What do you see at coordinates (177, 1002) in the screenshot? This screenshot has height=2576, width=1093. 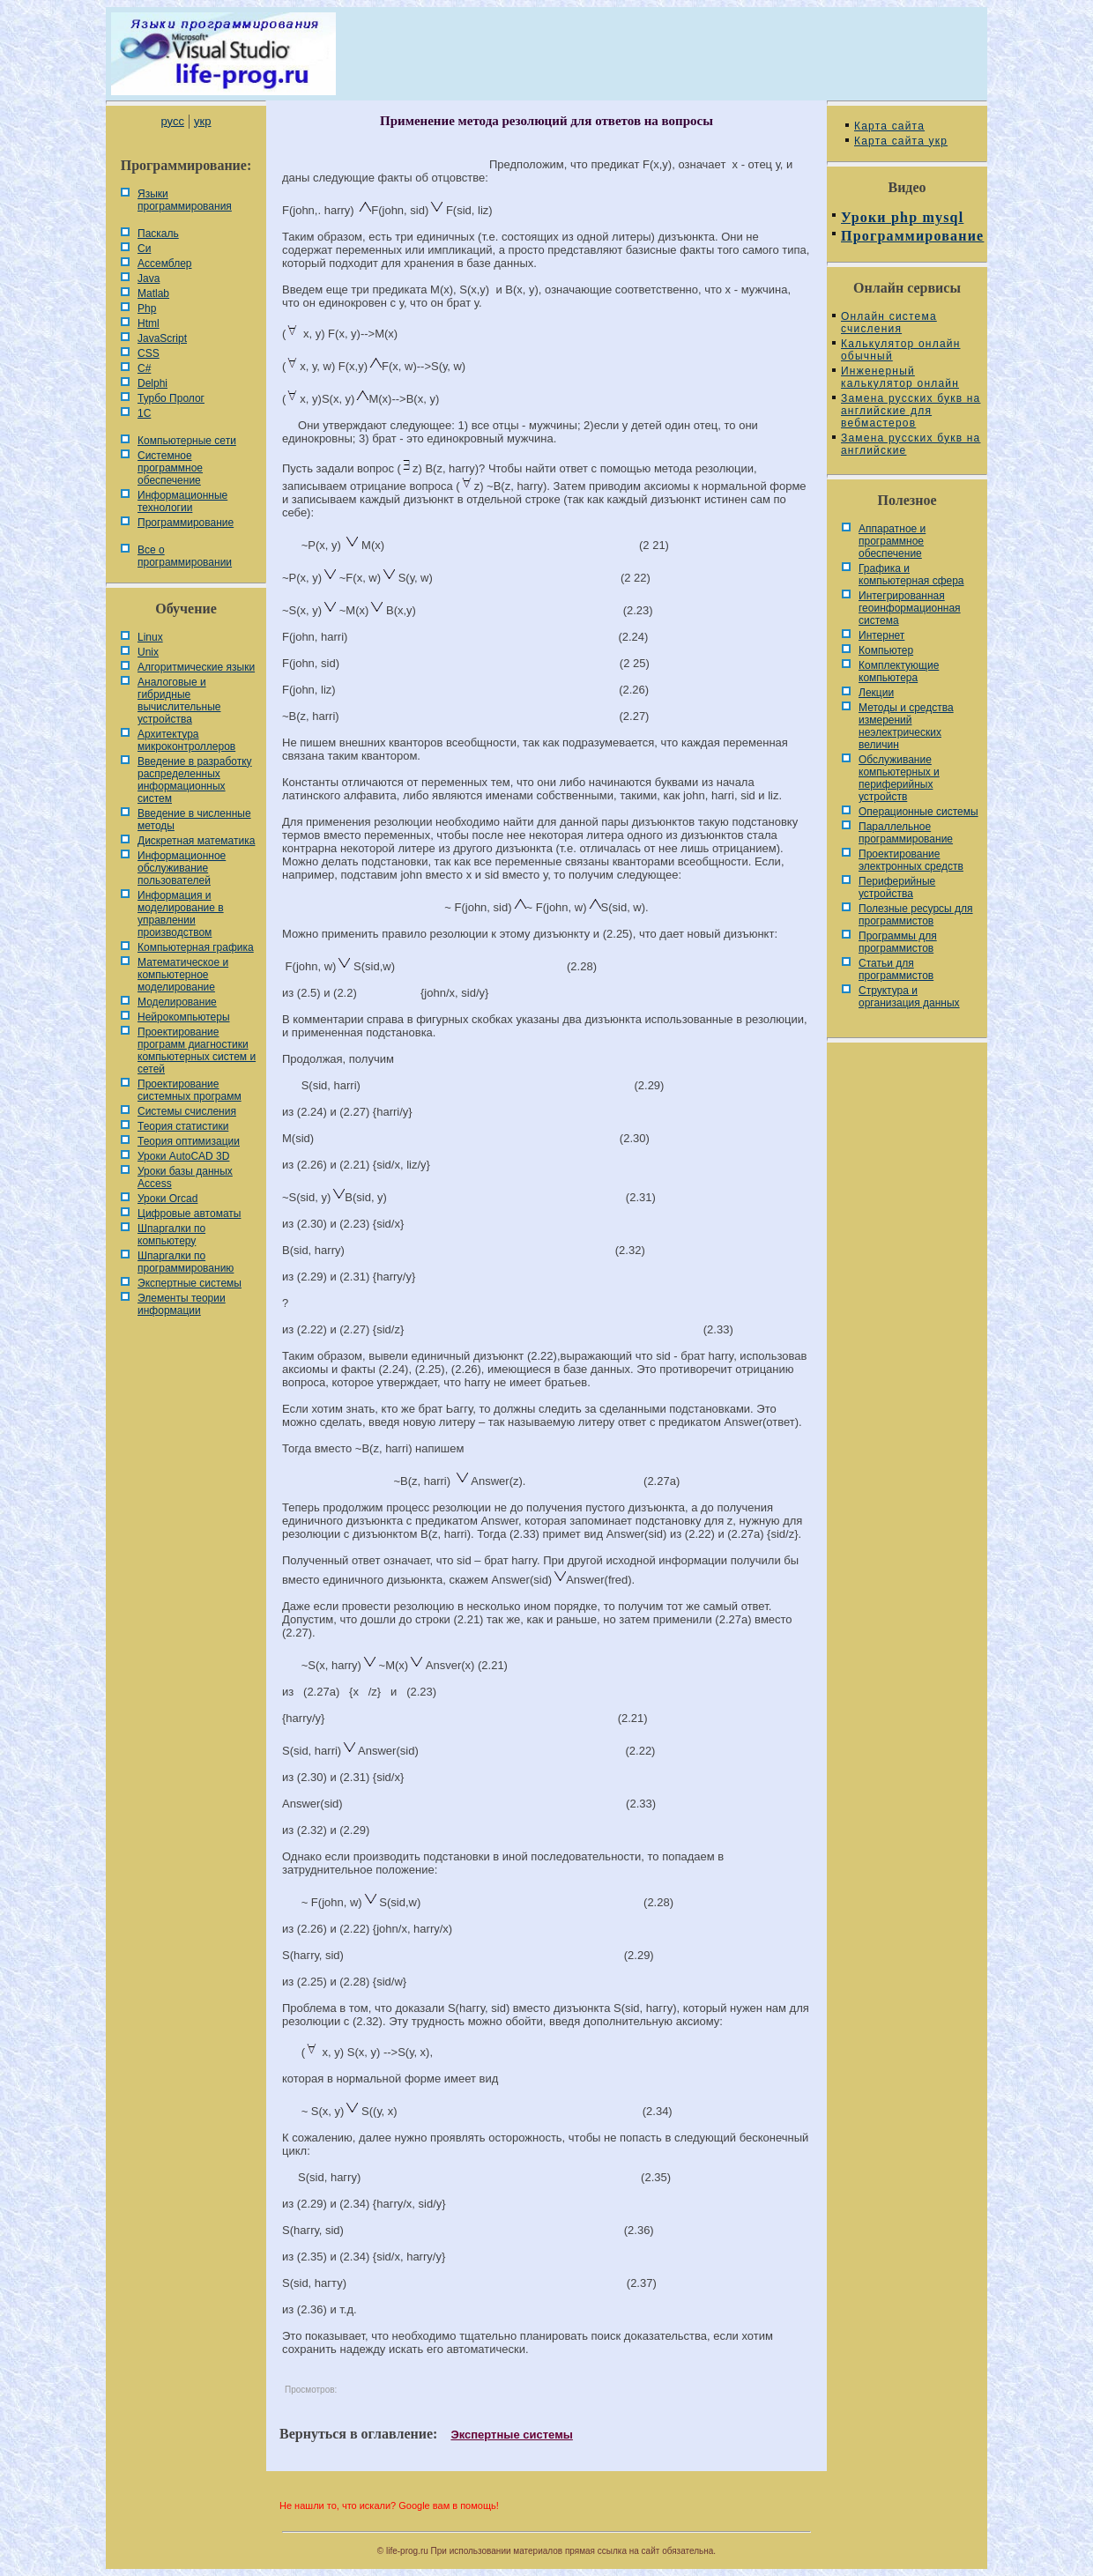 I see `Моделирование` at bounding box center [177, 1002].